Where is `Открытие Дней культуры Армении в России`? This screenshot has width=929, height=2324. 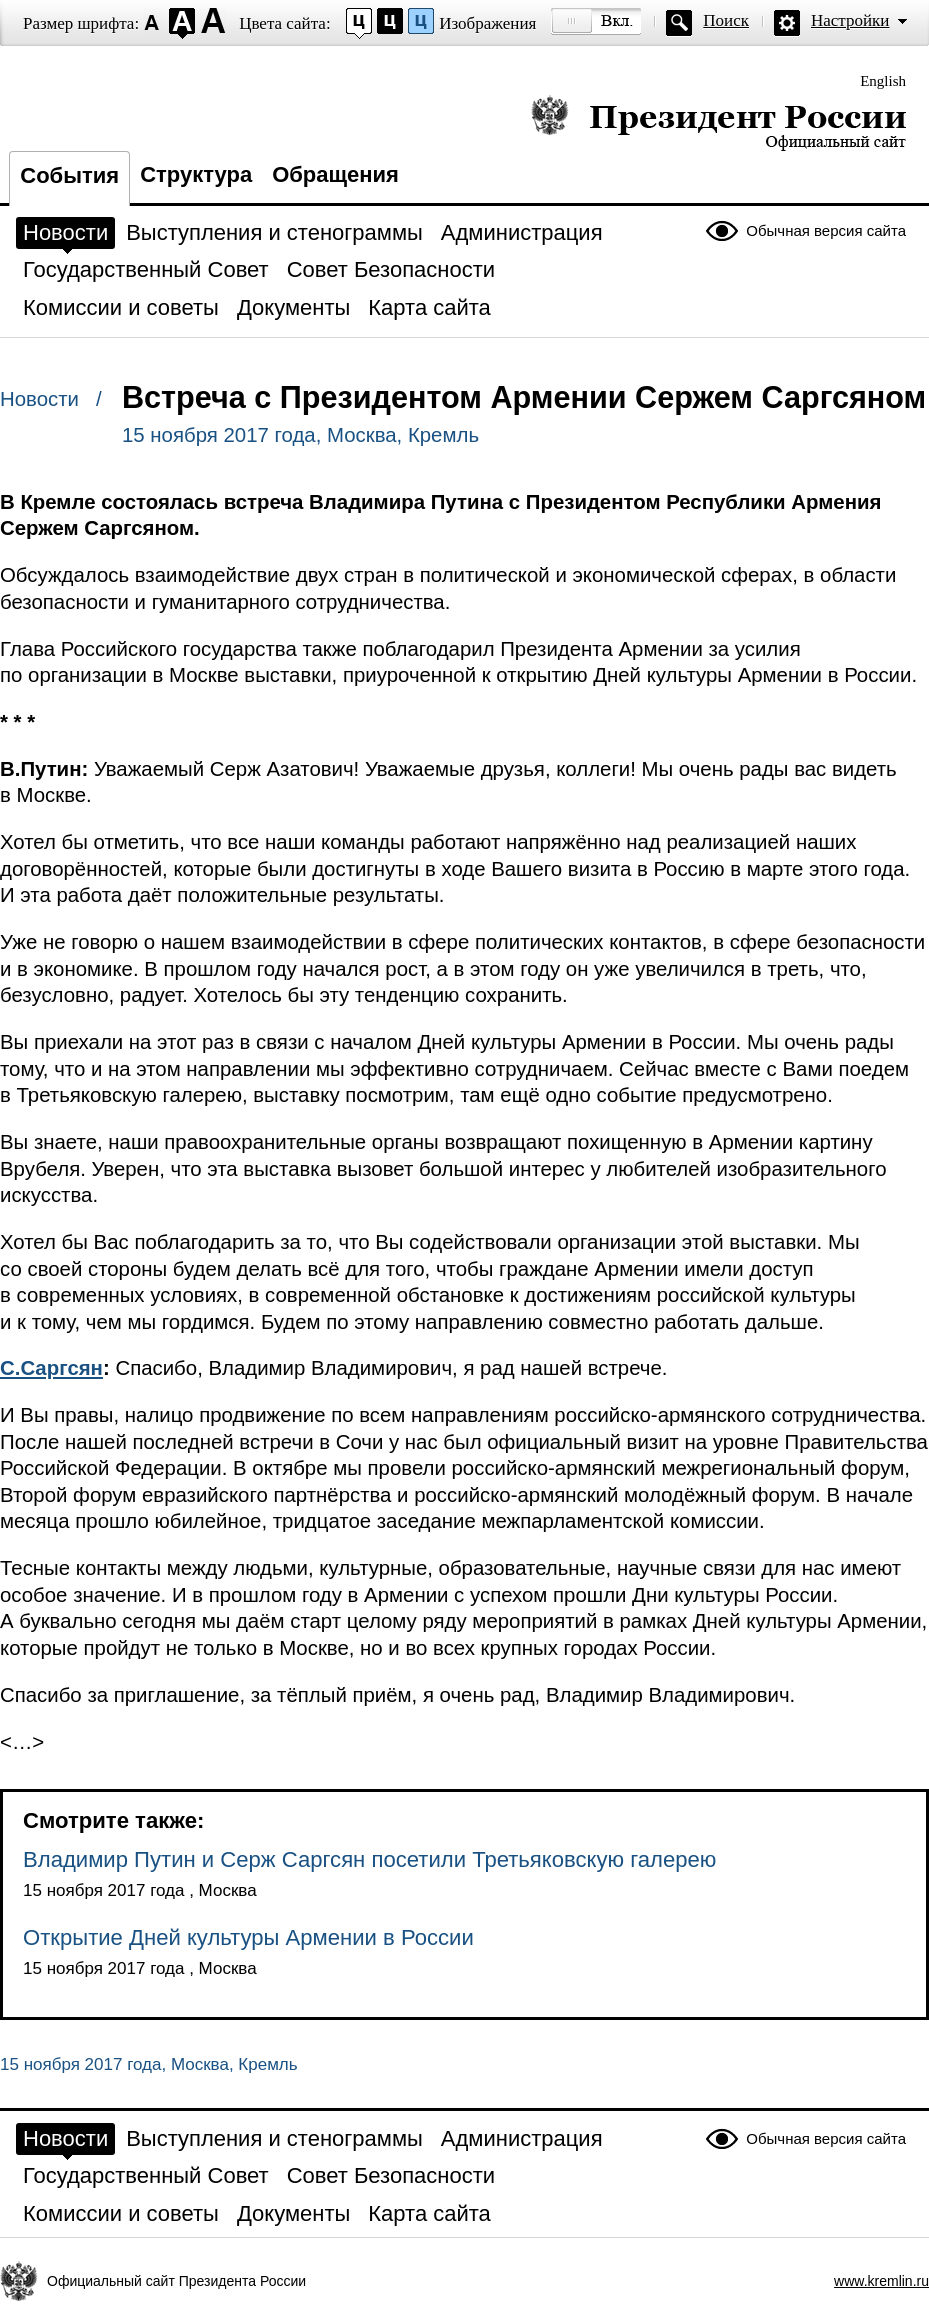
Открытие Дней культуры Армении в России is located at coordinates (248, 1937).